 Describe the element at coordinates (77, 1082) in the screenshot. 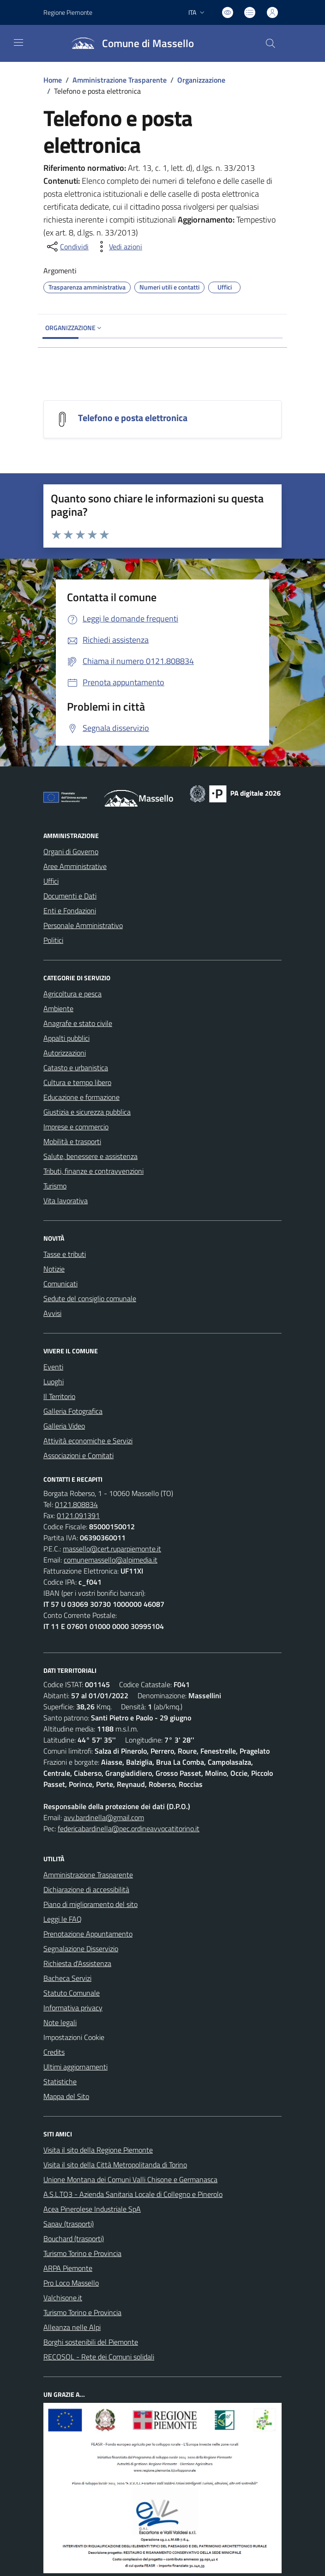

I see `Cultura e tempo libero` at that location.